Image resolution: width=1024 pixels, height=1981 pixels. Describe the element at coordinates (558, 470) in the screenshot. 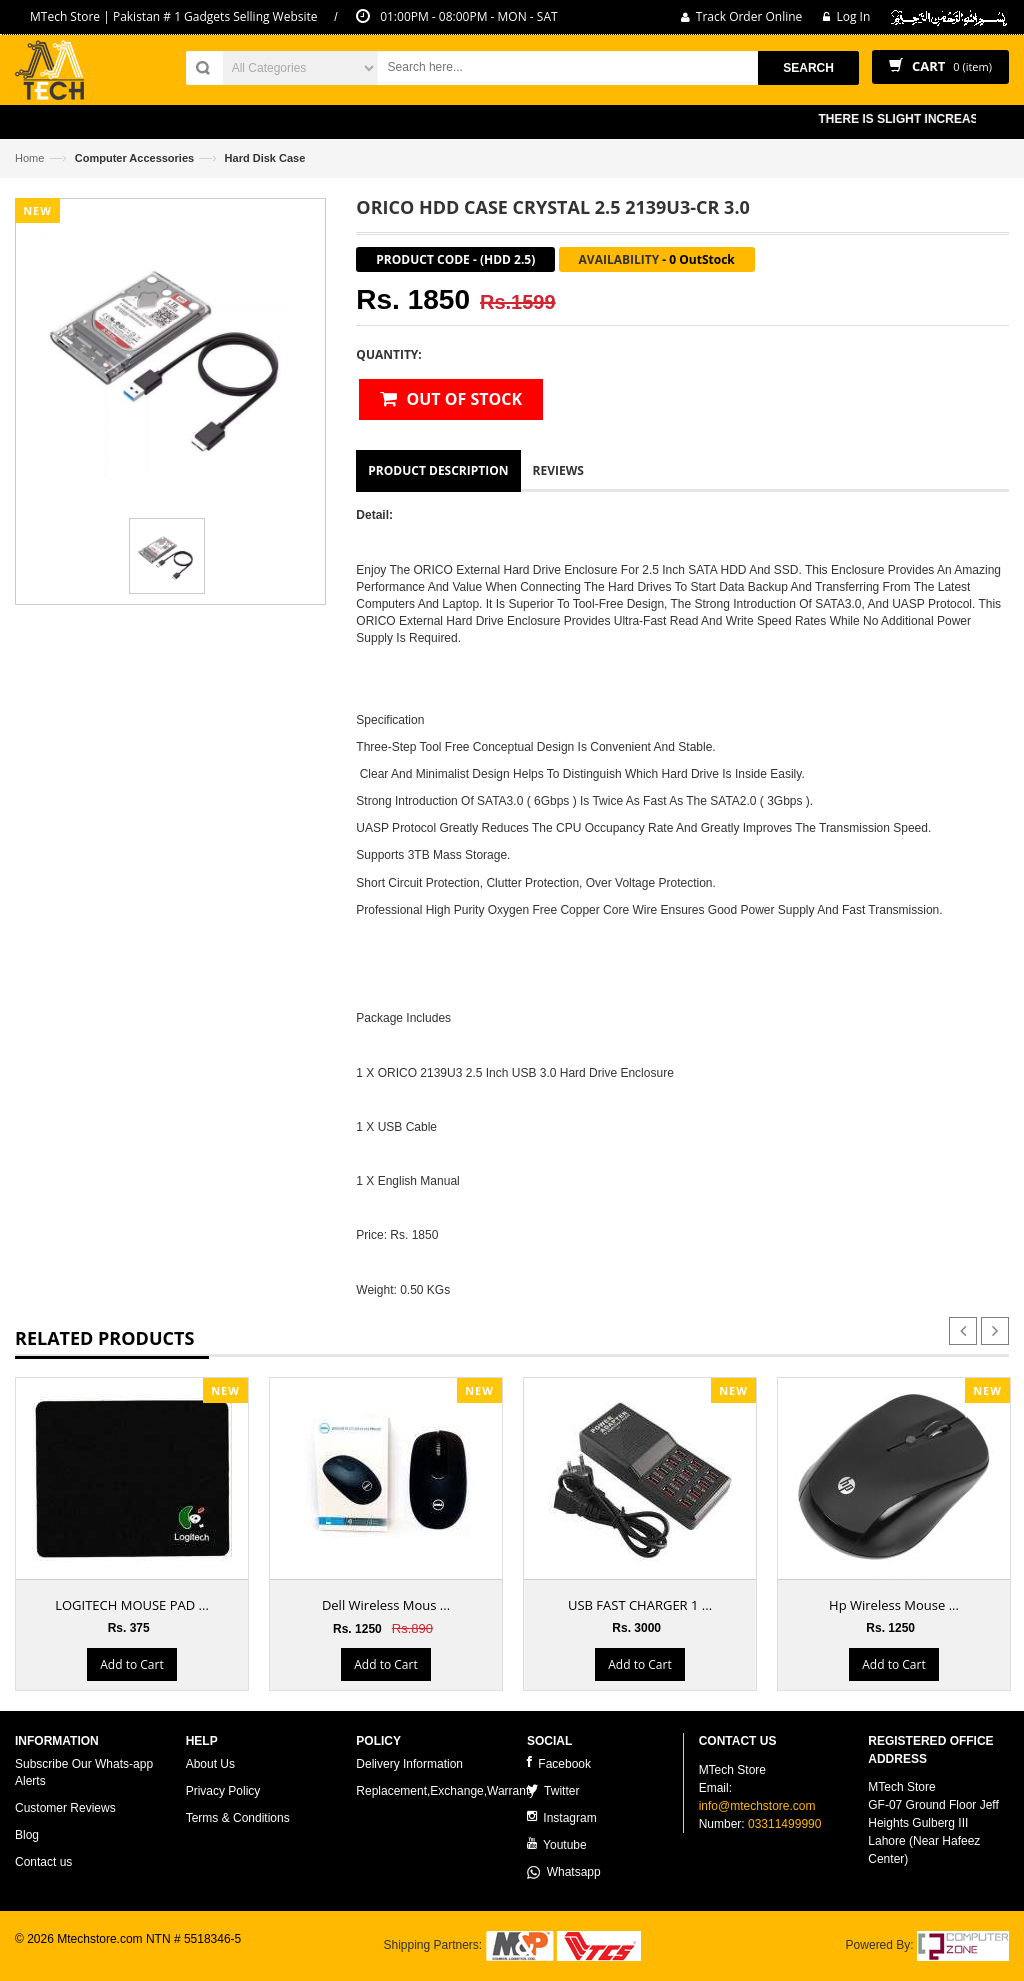

I see `Reviews` at that location.